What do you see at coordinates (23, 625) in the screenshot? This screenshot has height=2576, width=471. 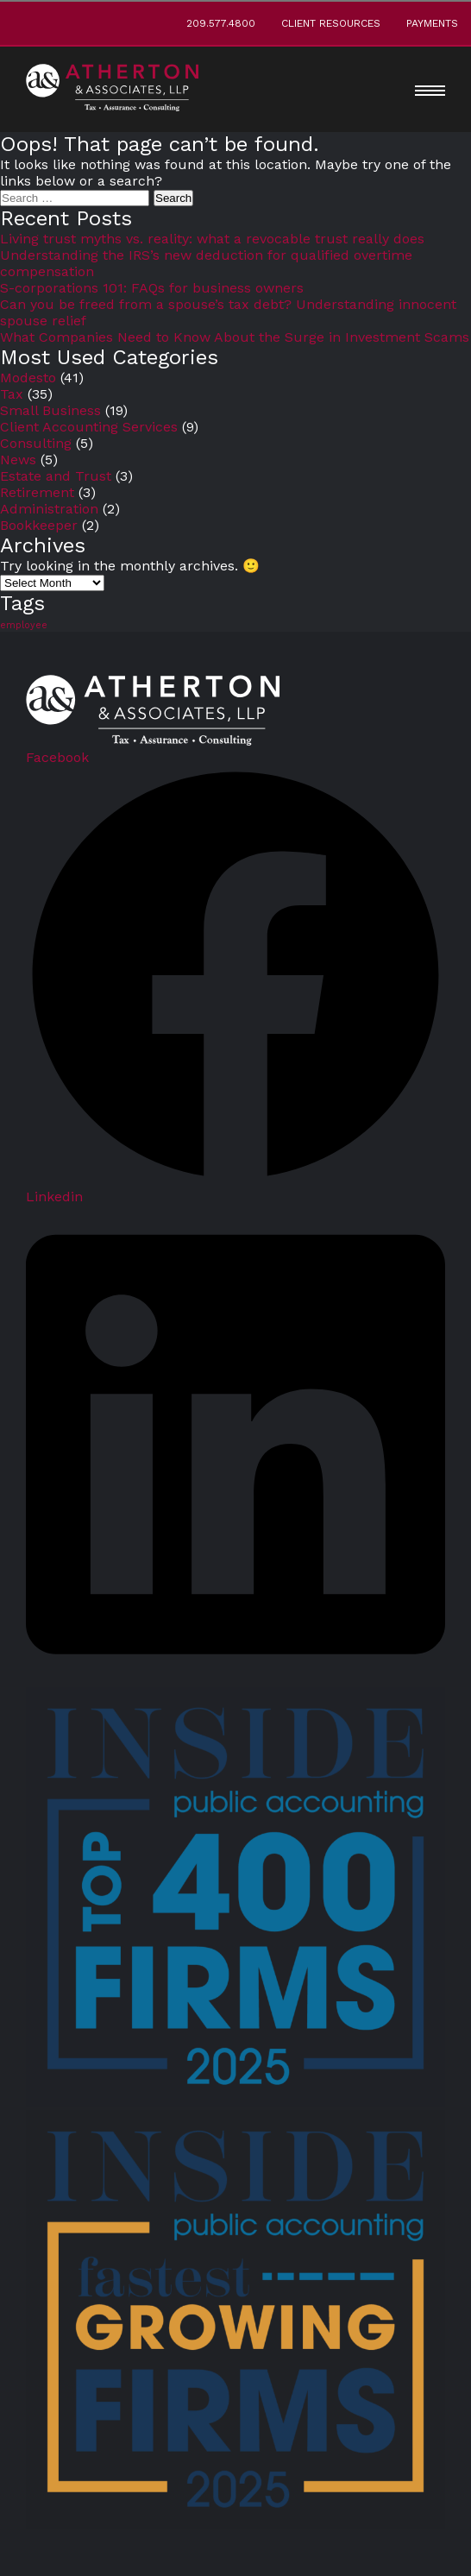 I see `employee [employee (3 items)]` at bounding box center [23, 625].